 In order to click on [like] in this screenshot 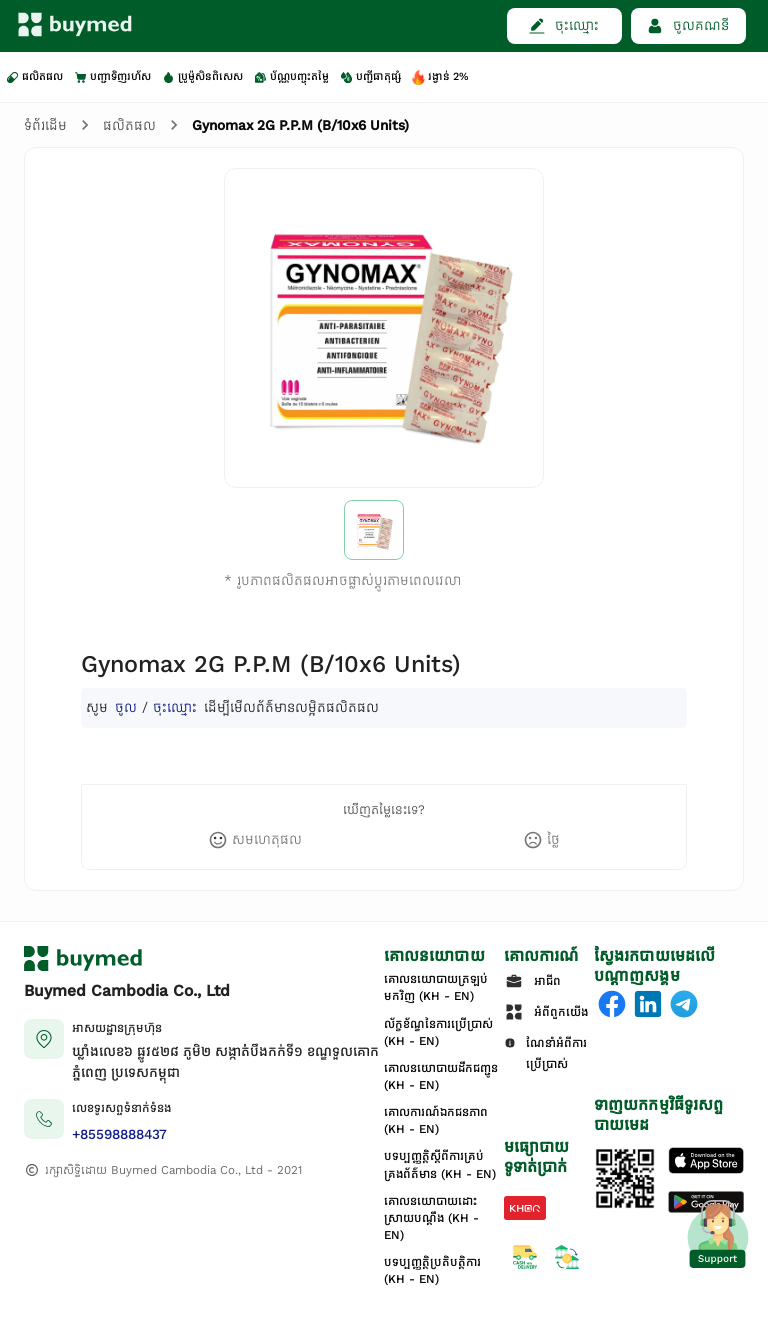, I will do `click(255, 840)`.